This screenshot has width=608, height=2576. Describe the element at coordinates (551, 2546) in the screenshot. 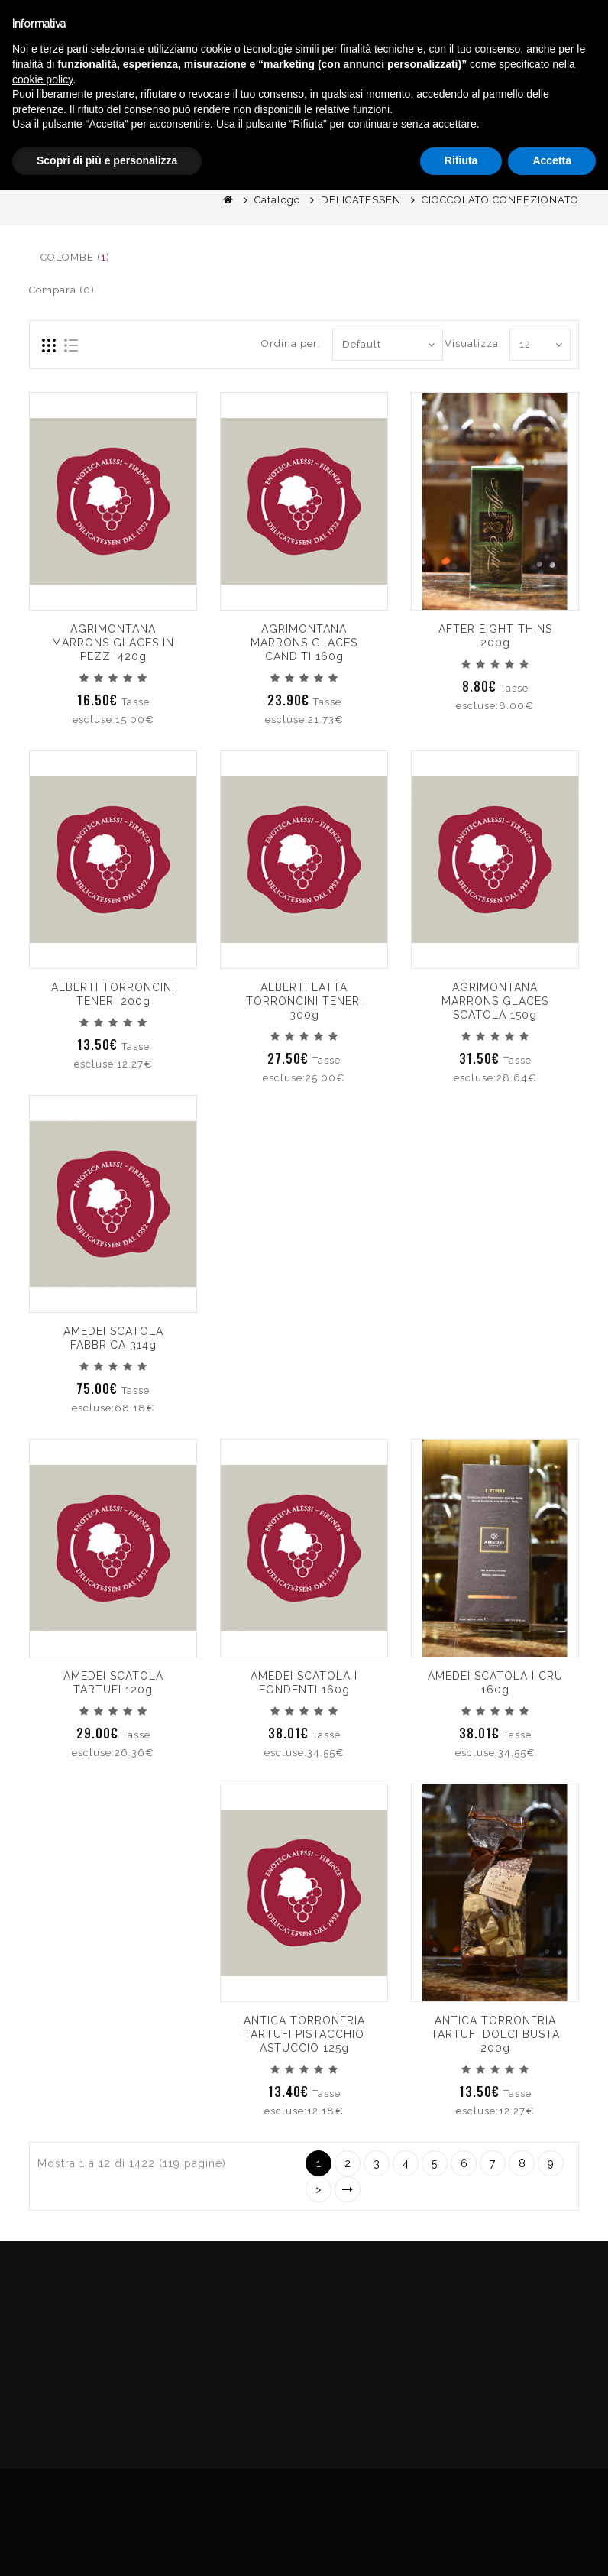

I see `Accetta [button]` at that location.